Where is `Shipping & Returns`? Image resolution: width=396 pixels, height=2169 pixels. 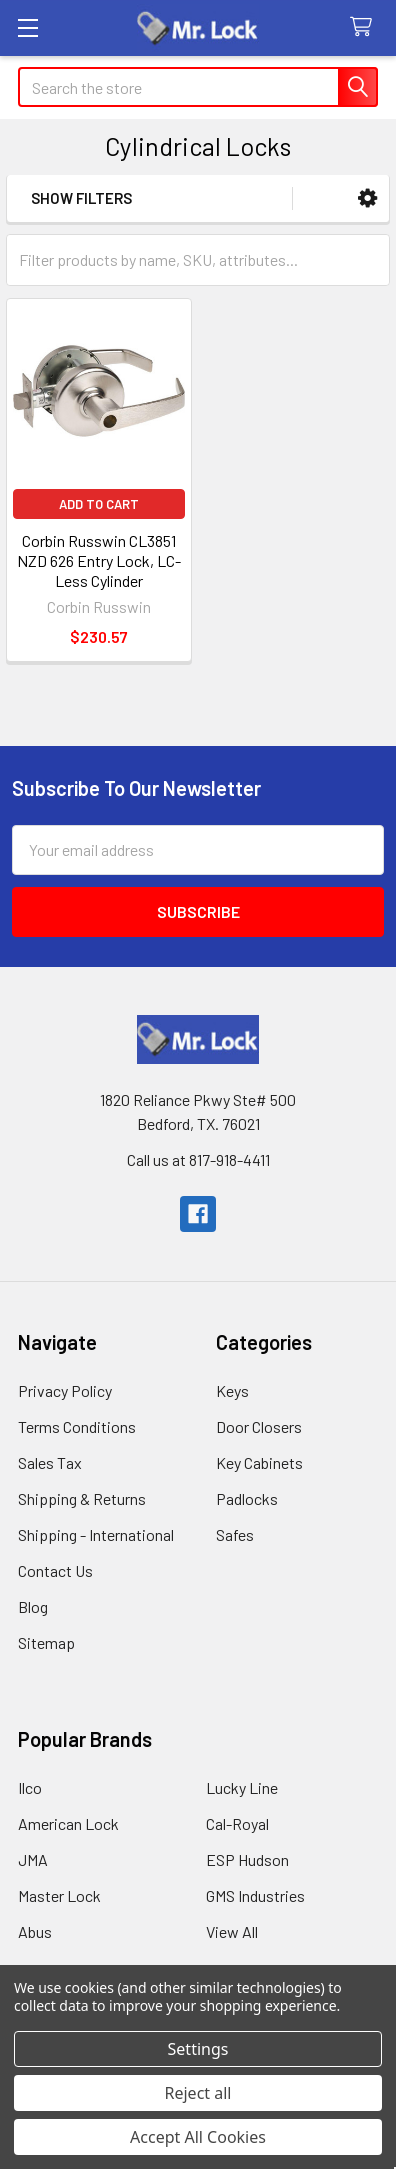 Shipping & Returns is located at coordinates (82, 1498).